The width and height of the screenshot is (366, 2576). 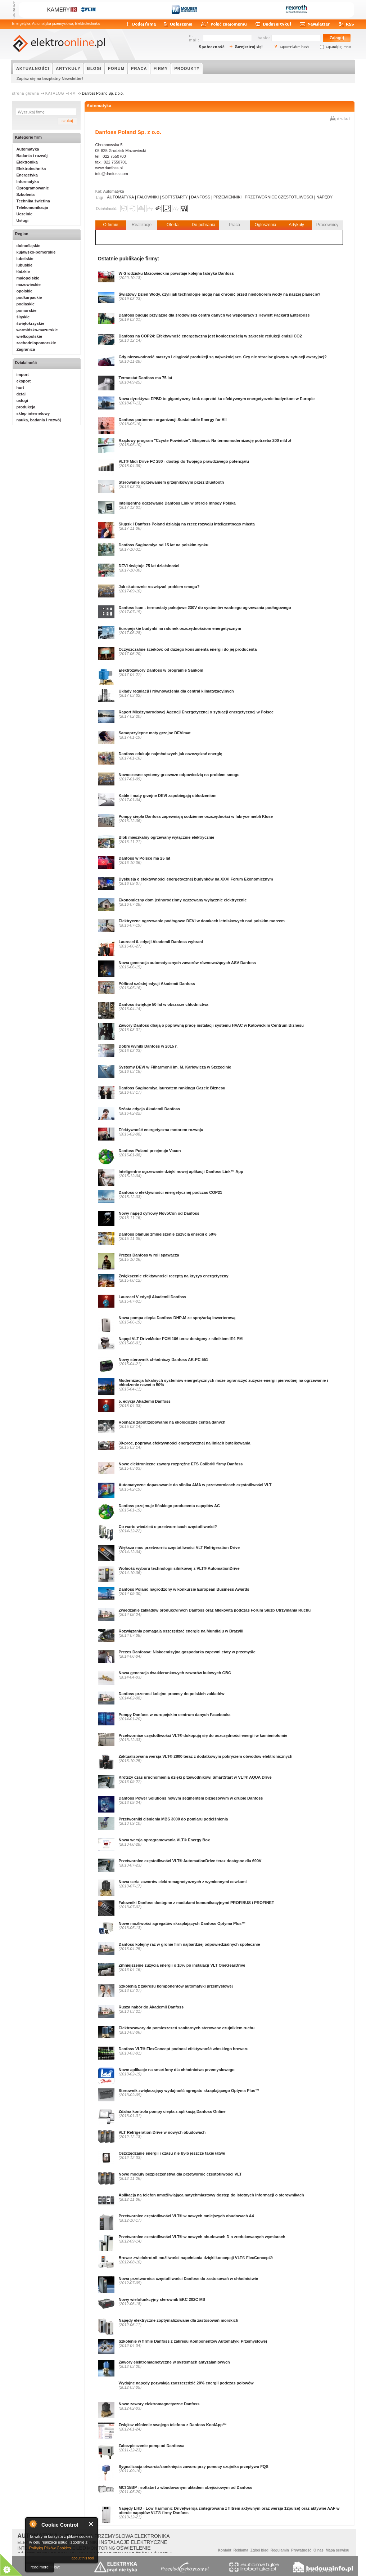 What do you see at coordinates (91, 2524) in the screenshot?
I see `Close` at bounding box center [91, 2524].